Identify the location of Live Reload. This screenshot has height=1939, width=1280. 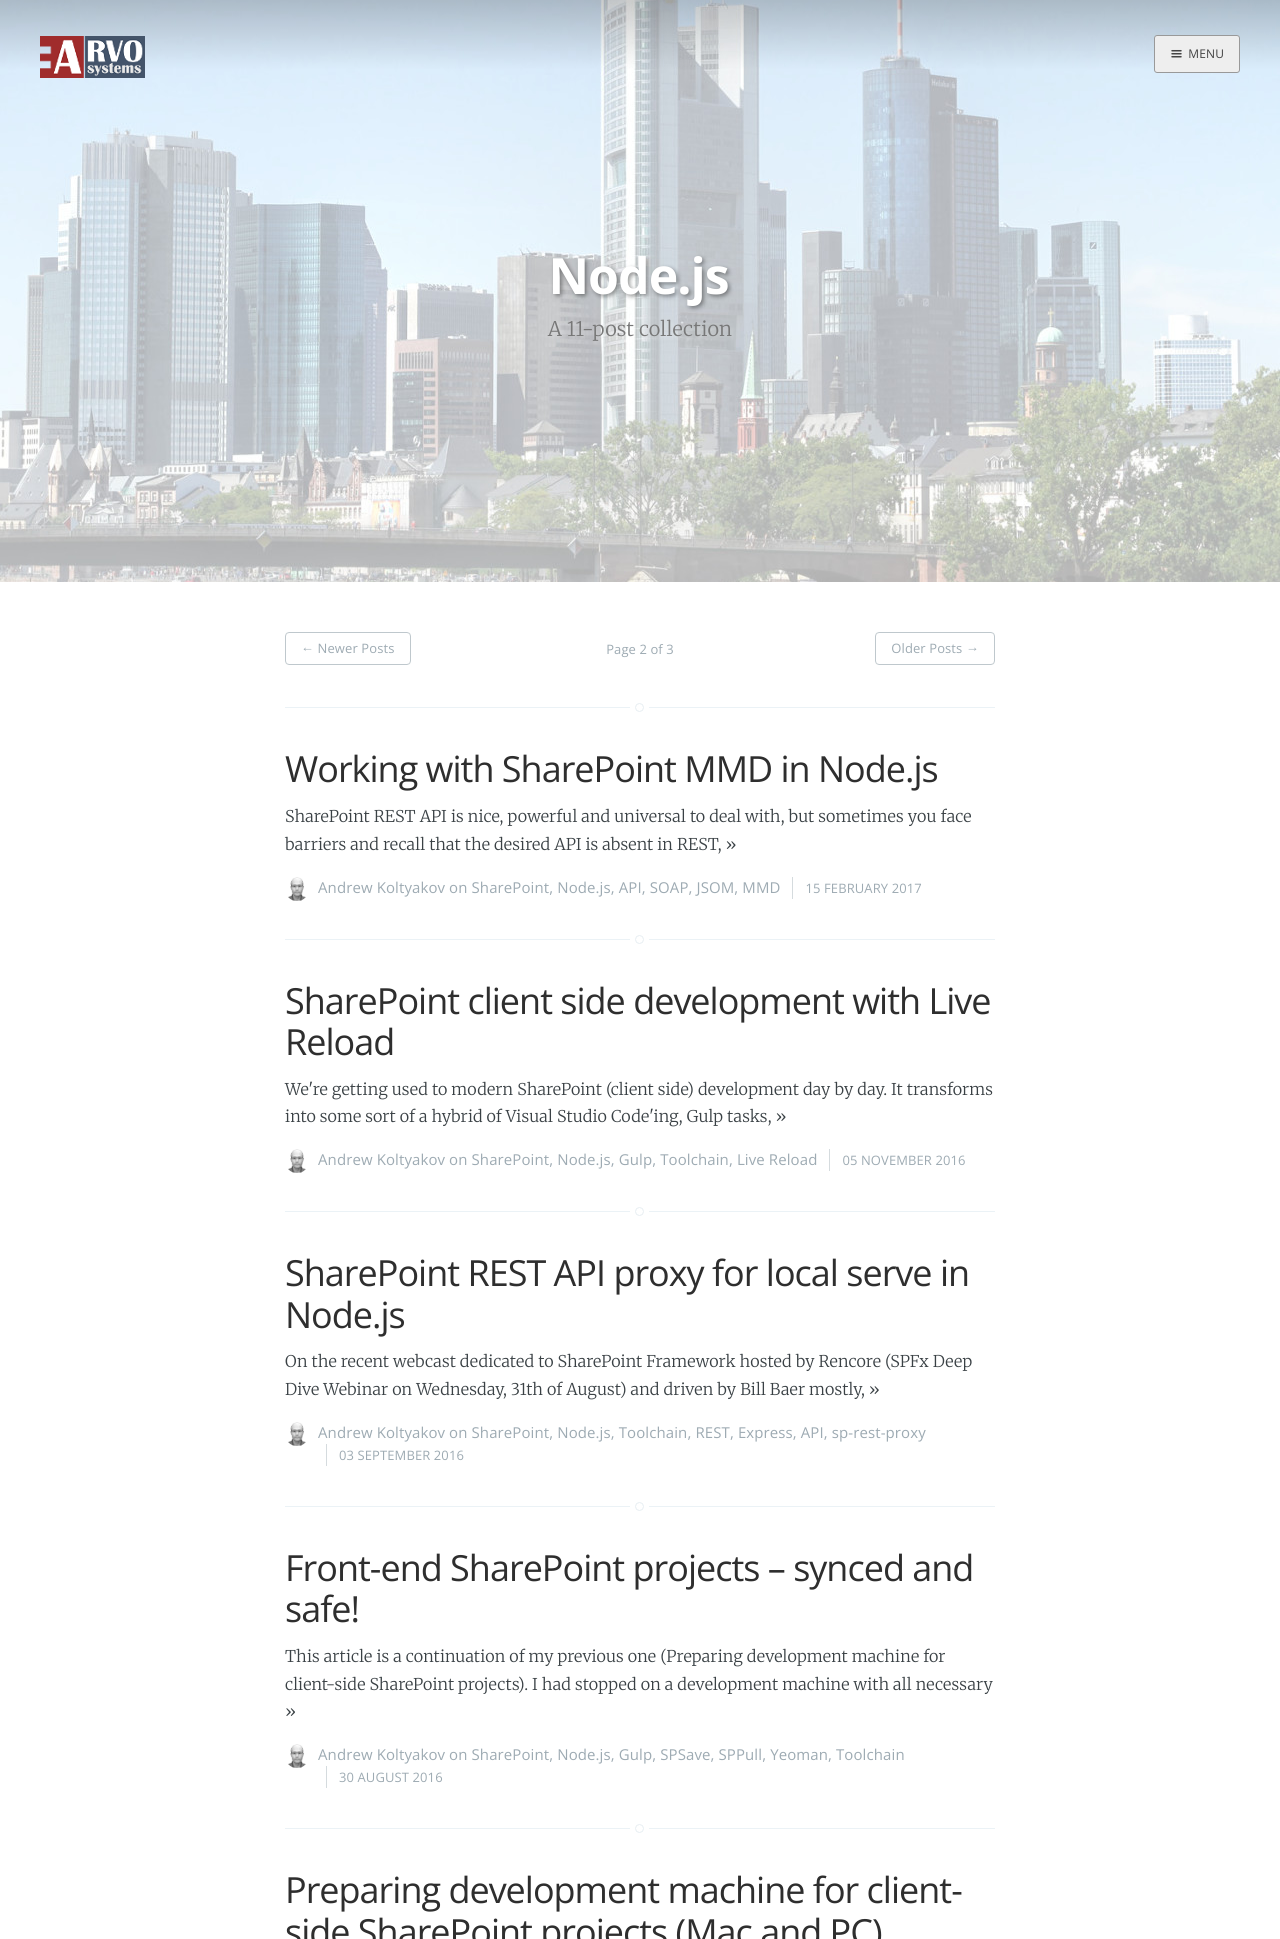
(777, 1160).